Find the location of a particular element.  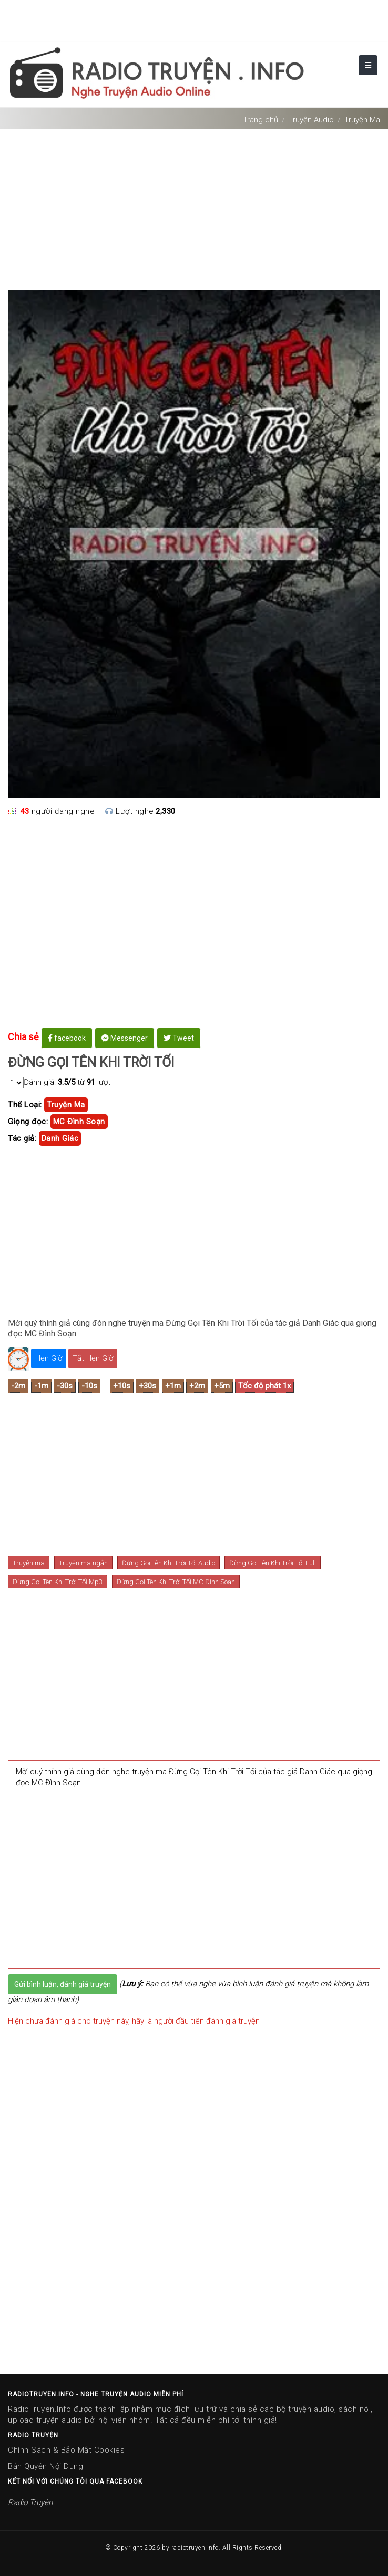

danh giác is located at coordinates (60, 1138).